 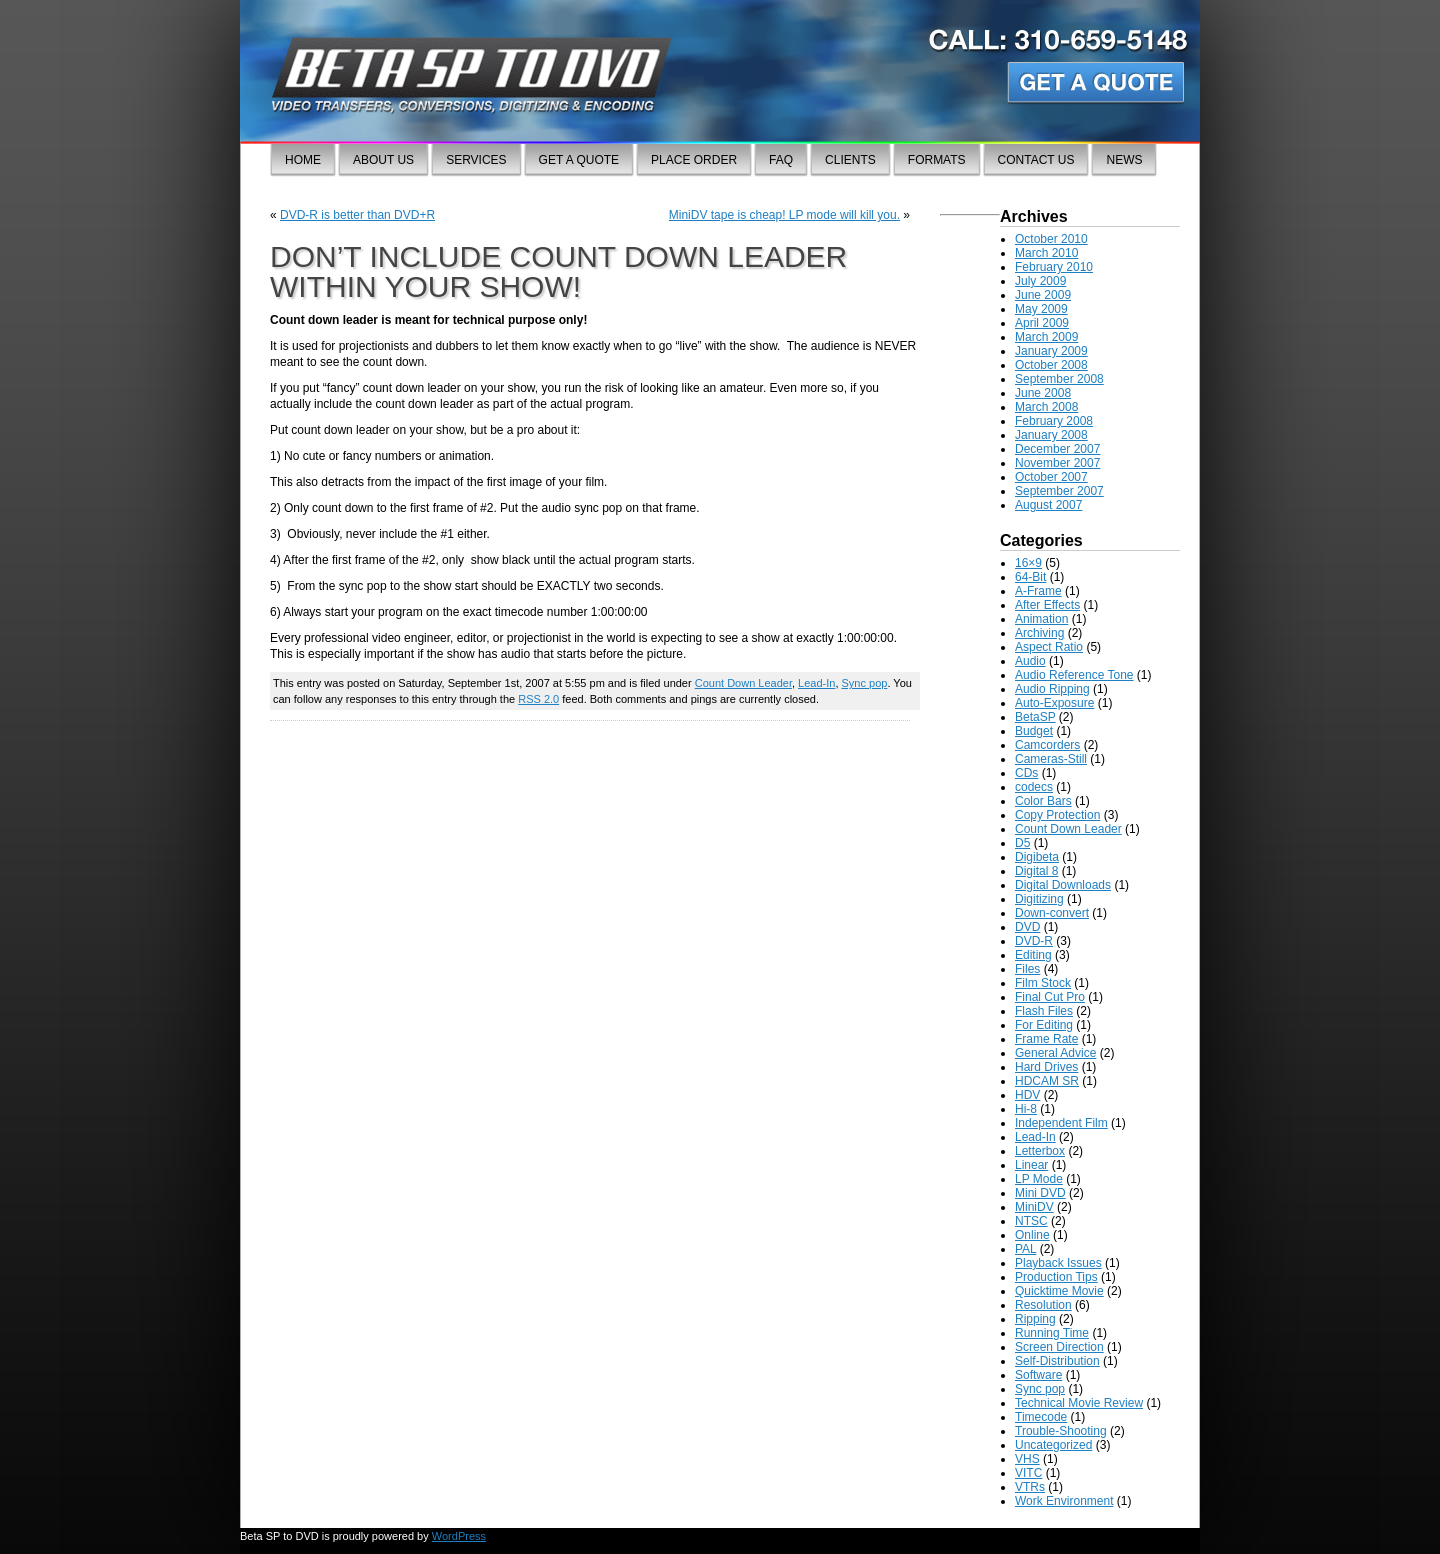 I want to click on Timecode, so click(x=1041, y=1417).